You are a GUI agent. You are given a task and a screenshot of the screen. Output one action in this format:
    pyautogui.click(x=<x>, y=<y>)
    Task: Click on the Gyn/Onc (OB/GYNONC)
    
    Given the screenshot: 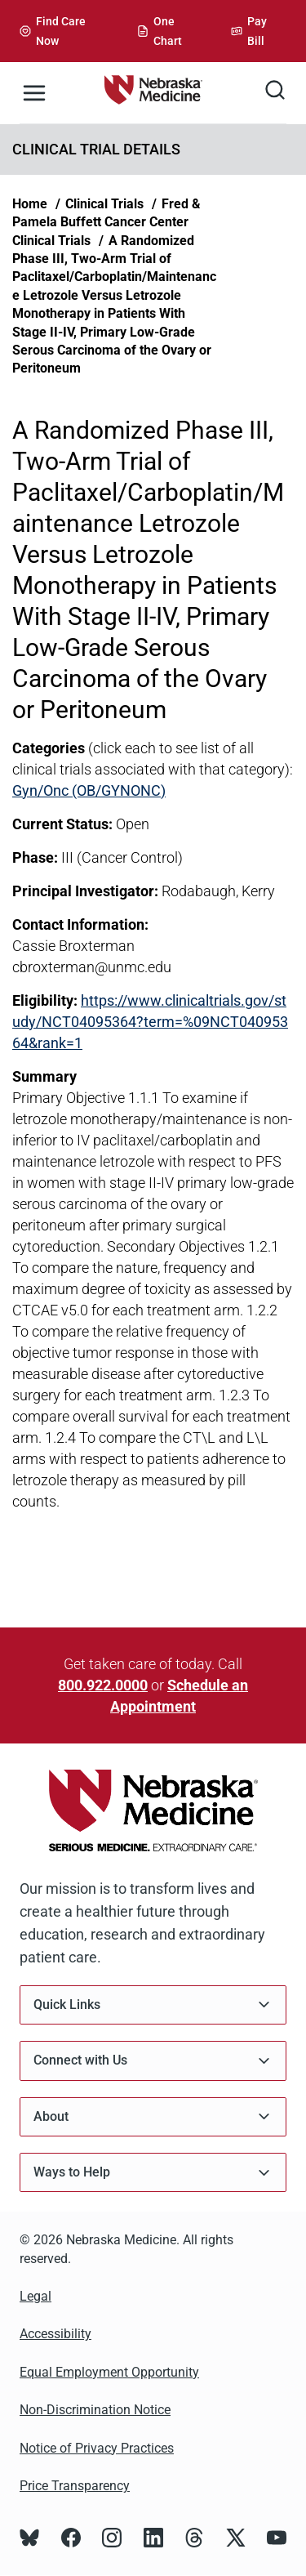 What is the action you would take?
    pyautogui.click(x=89, y=790)
    